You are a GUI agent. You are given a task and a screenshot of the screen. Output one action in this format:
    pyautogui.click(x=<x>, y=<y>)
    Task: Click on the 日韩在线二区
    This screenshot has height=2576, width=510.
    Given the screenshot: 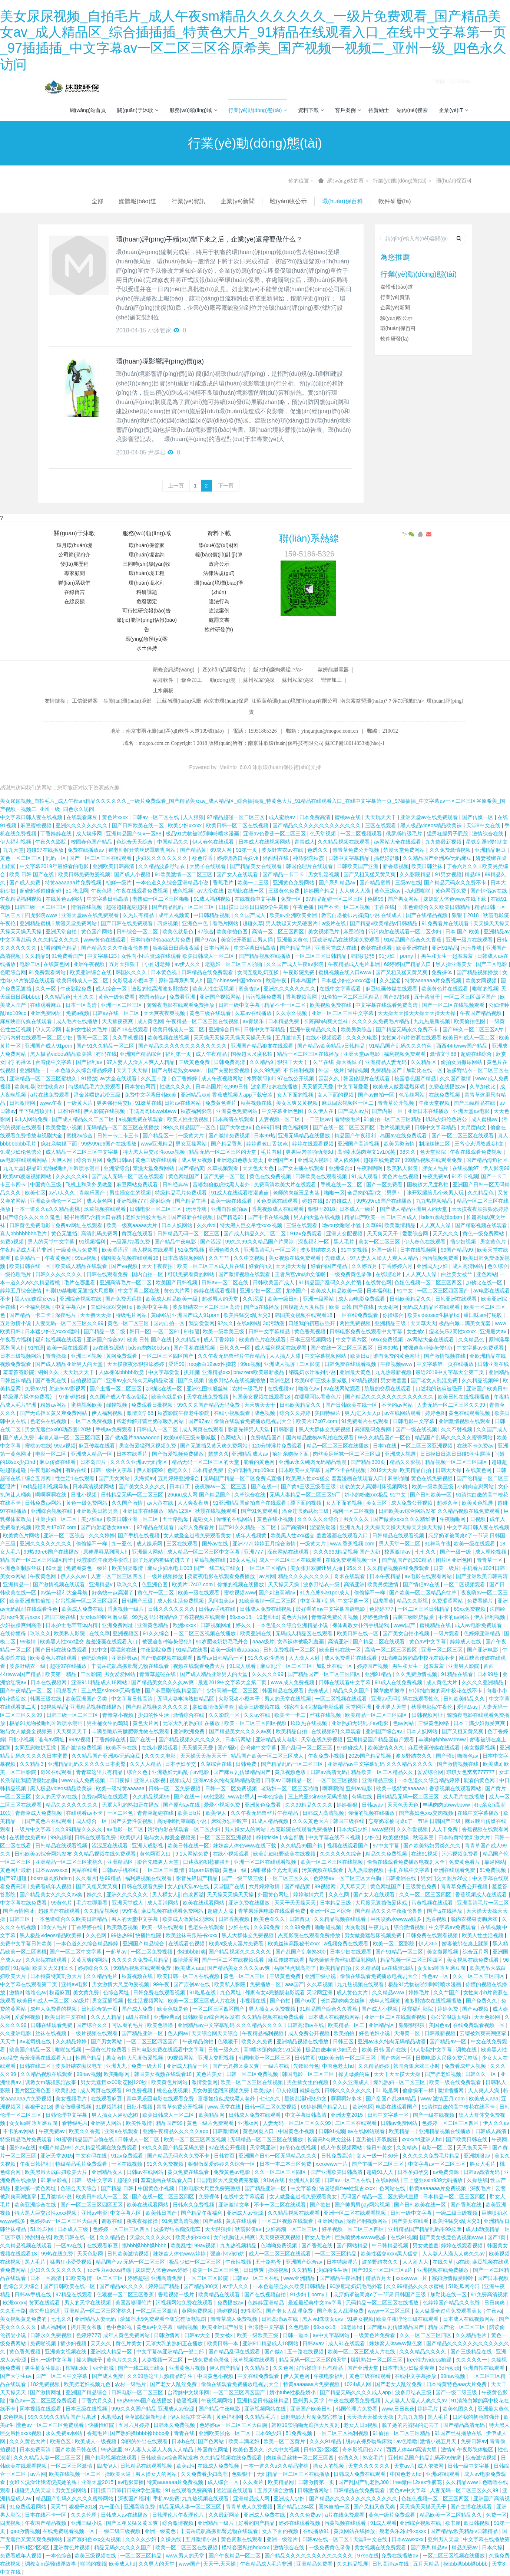 What is the action you would take?
    pyautogui.click(x=36, y=2066)
    